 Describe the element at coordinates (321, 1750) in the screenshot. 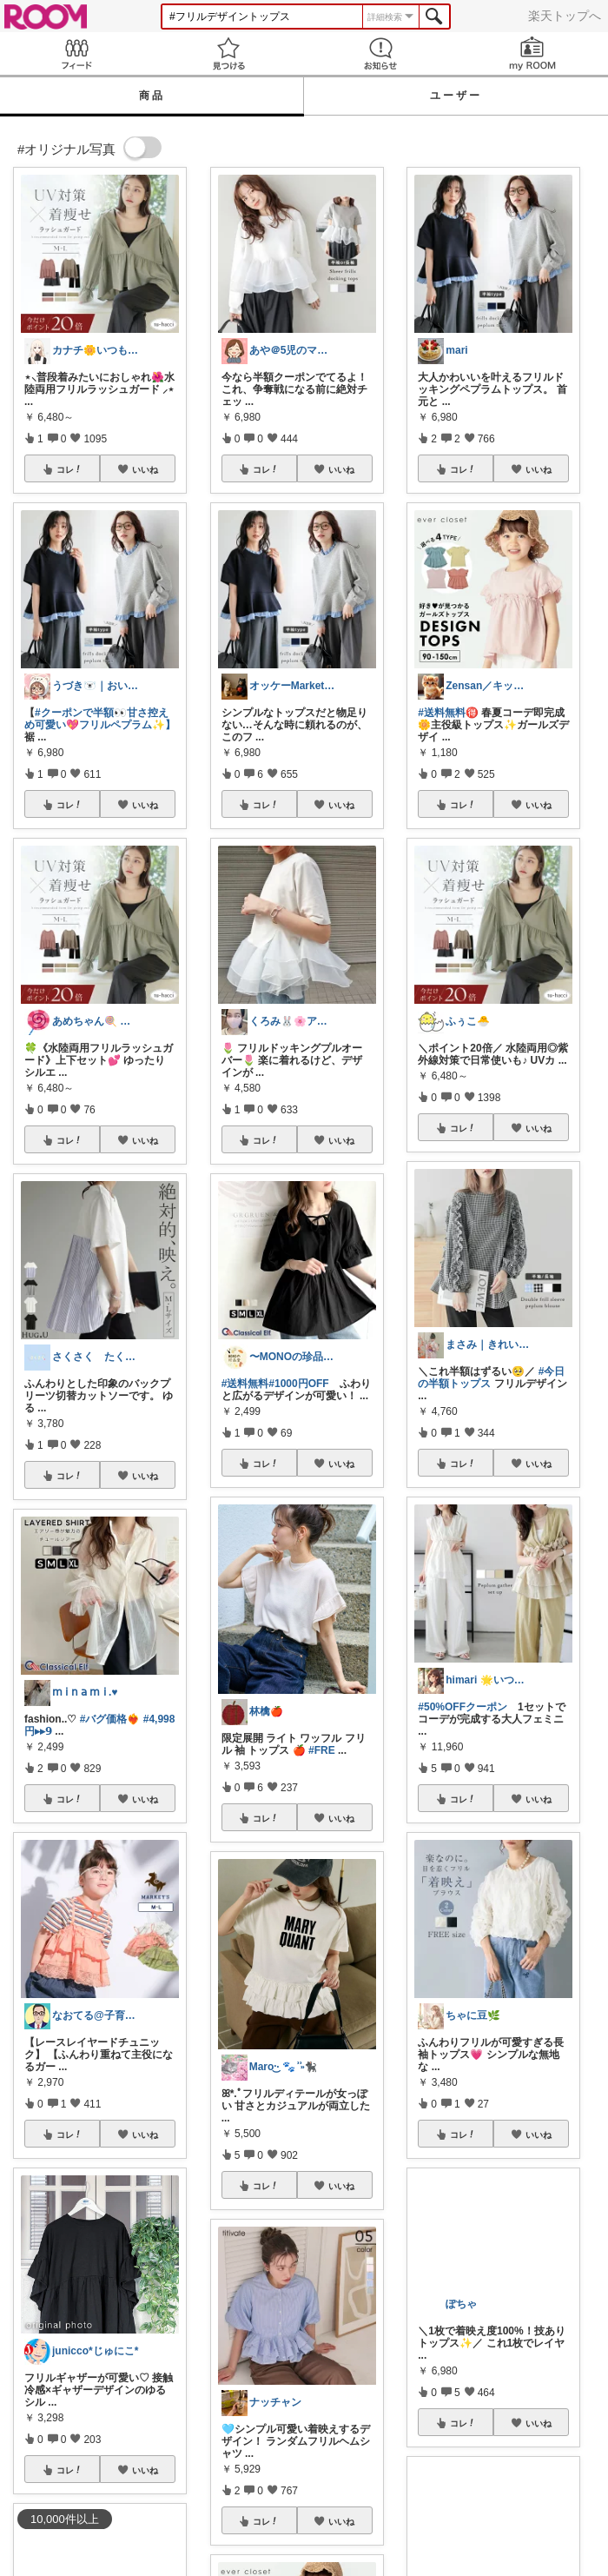

I see `#FRE` at that location.